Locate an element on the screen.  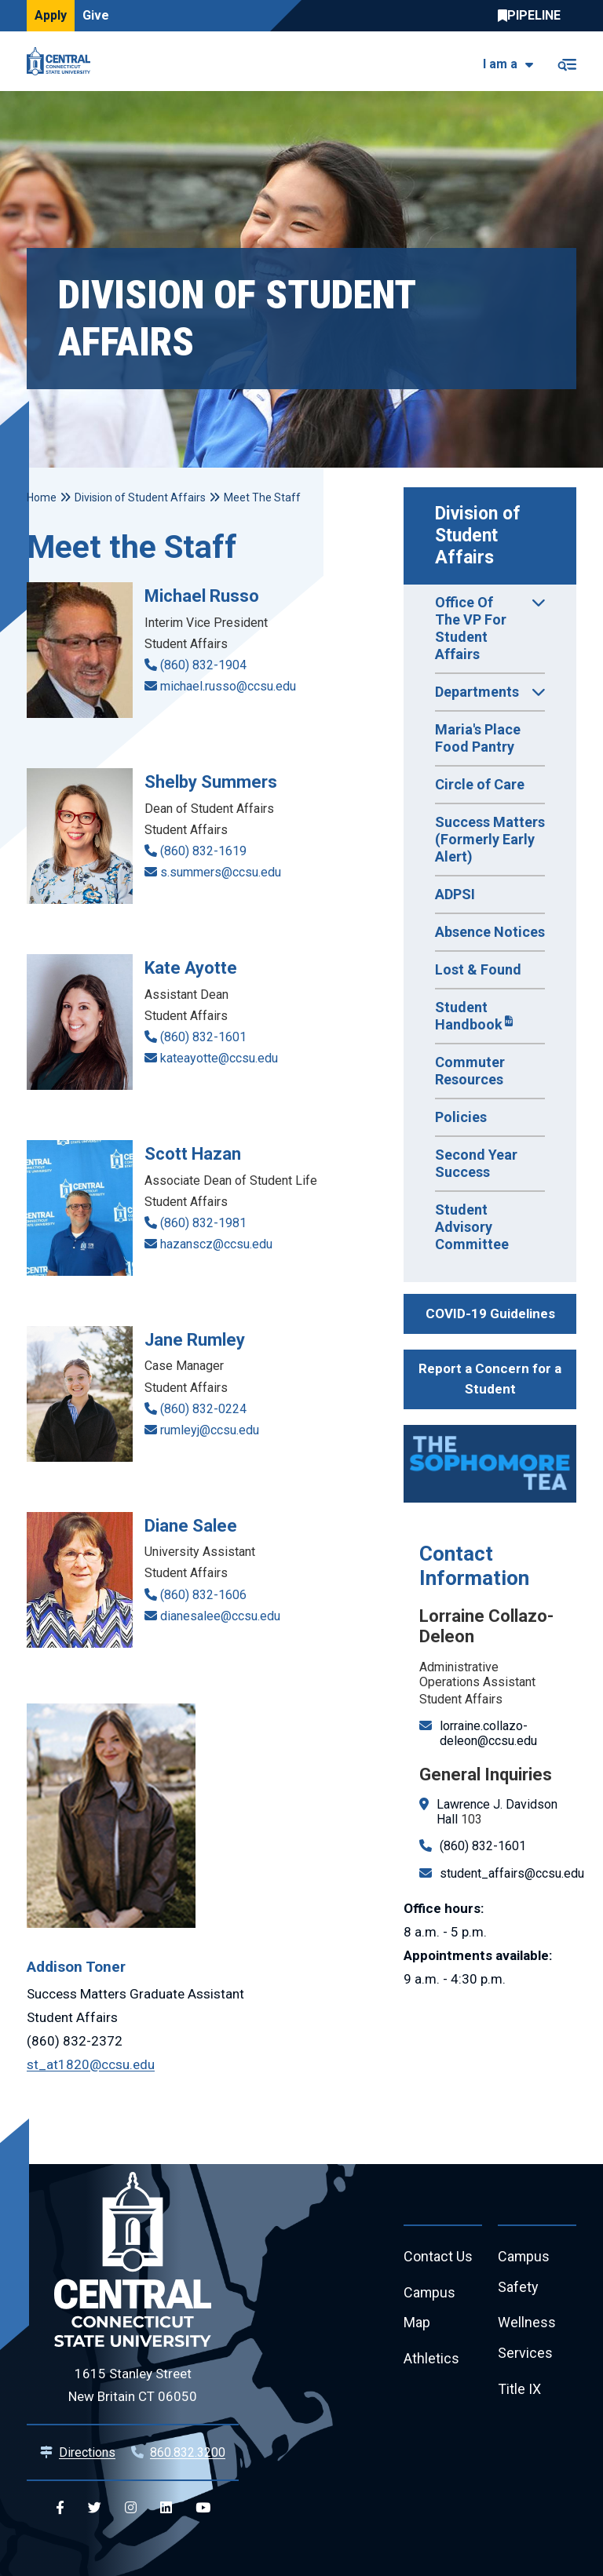
Division of Student Affairs is located at coordinates (480, 535).